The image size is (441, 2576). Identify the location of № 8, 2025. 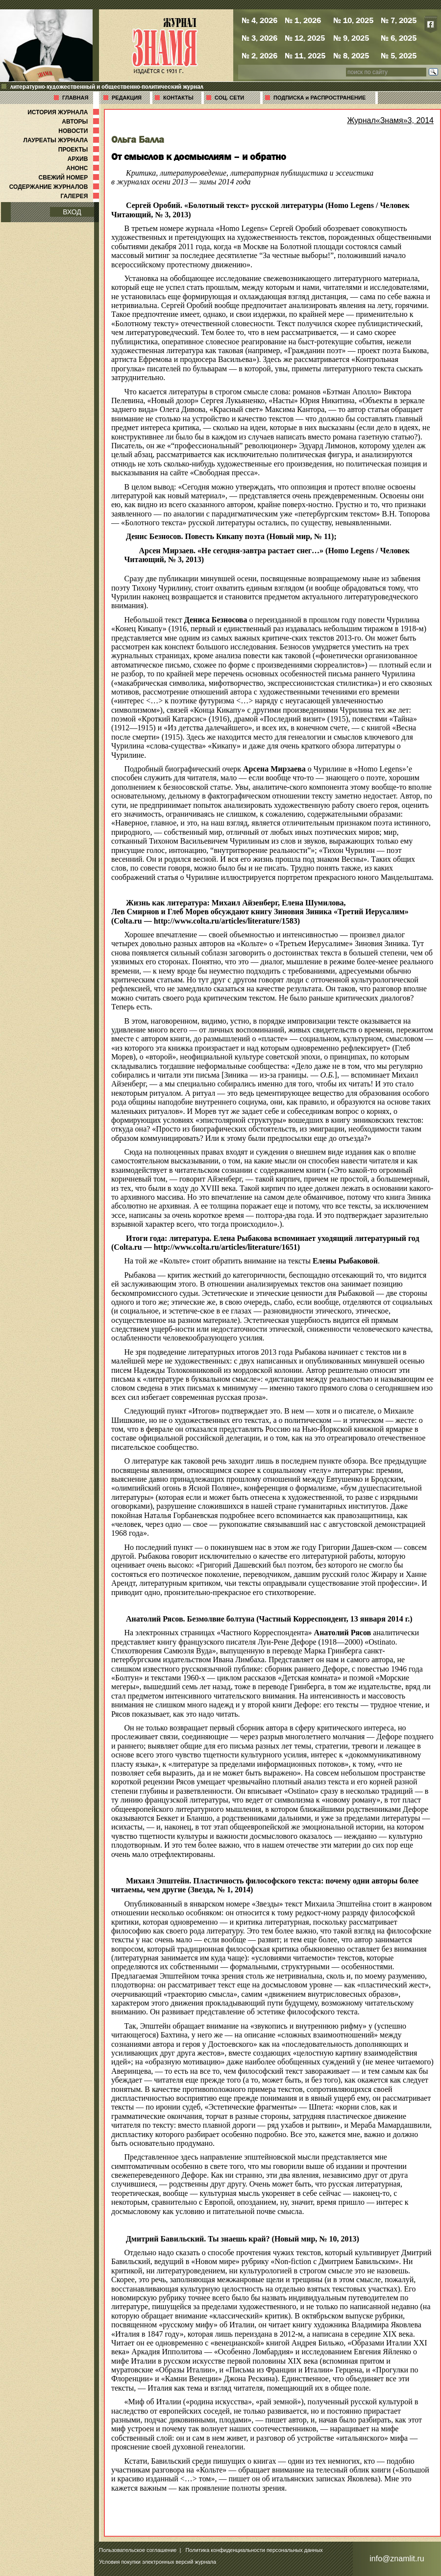
(351, 55).